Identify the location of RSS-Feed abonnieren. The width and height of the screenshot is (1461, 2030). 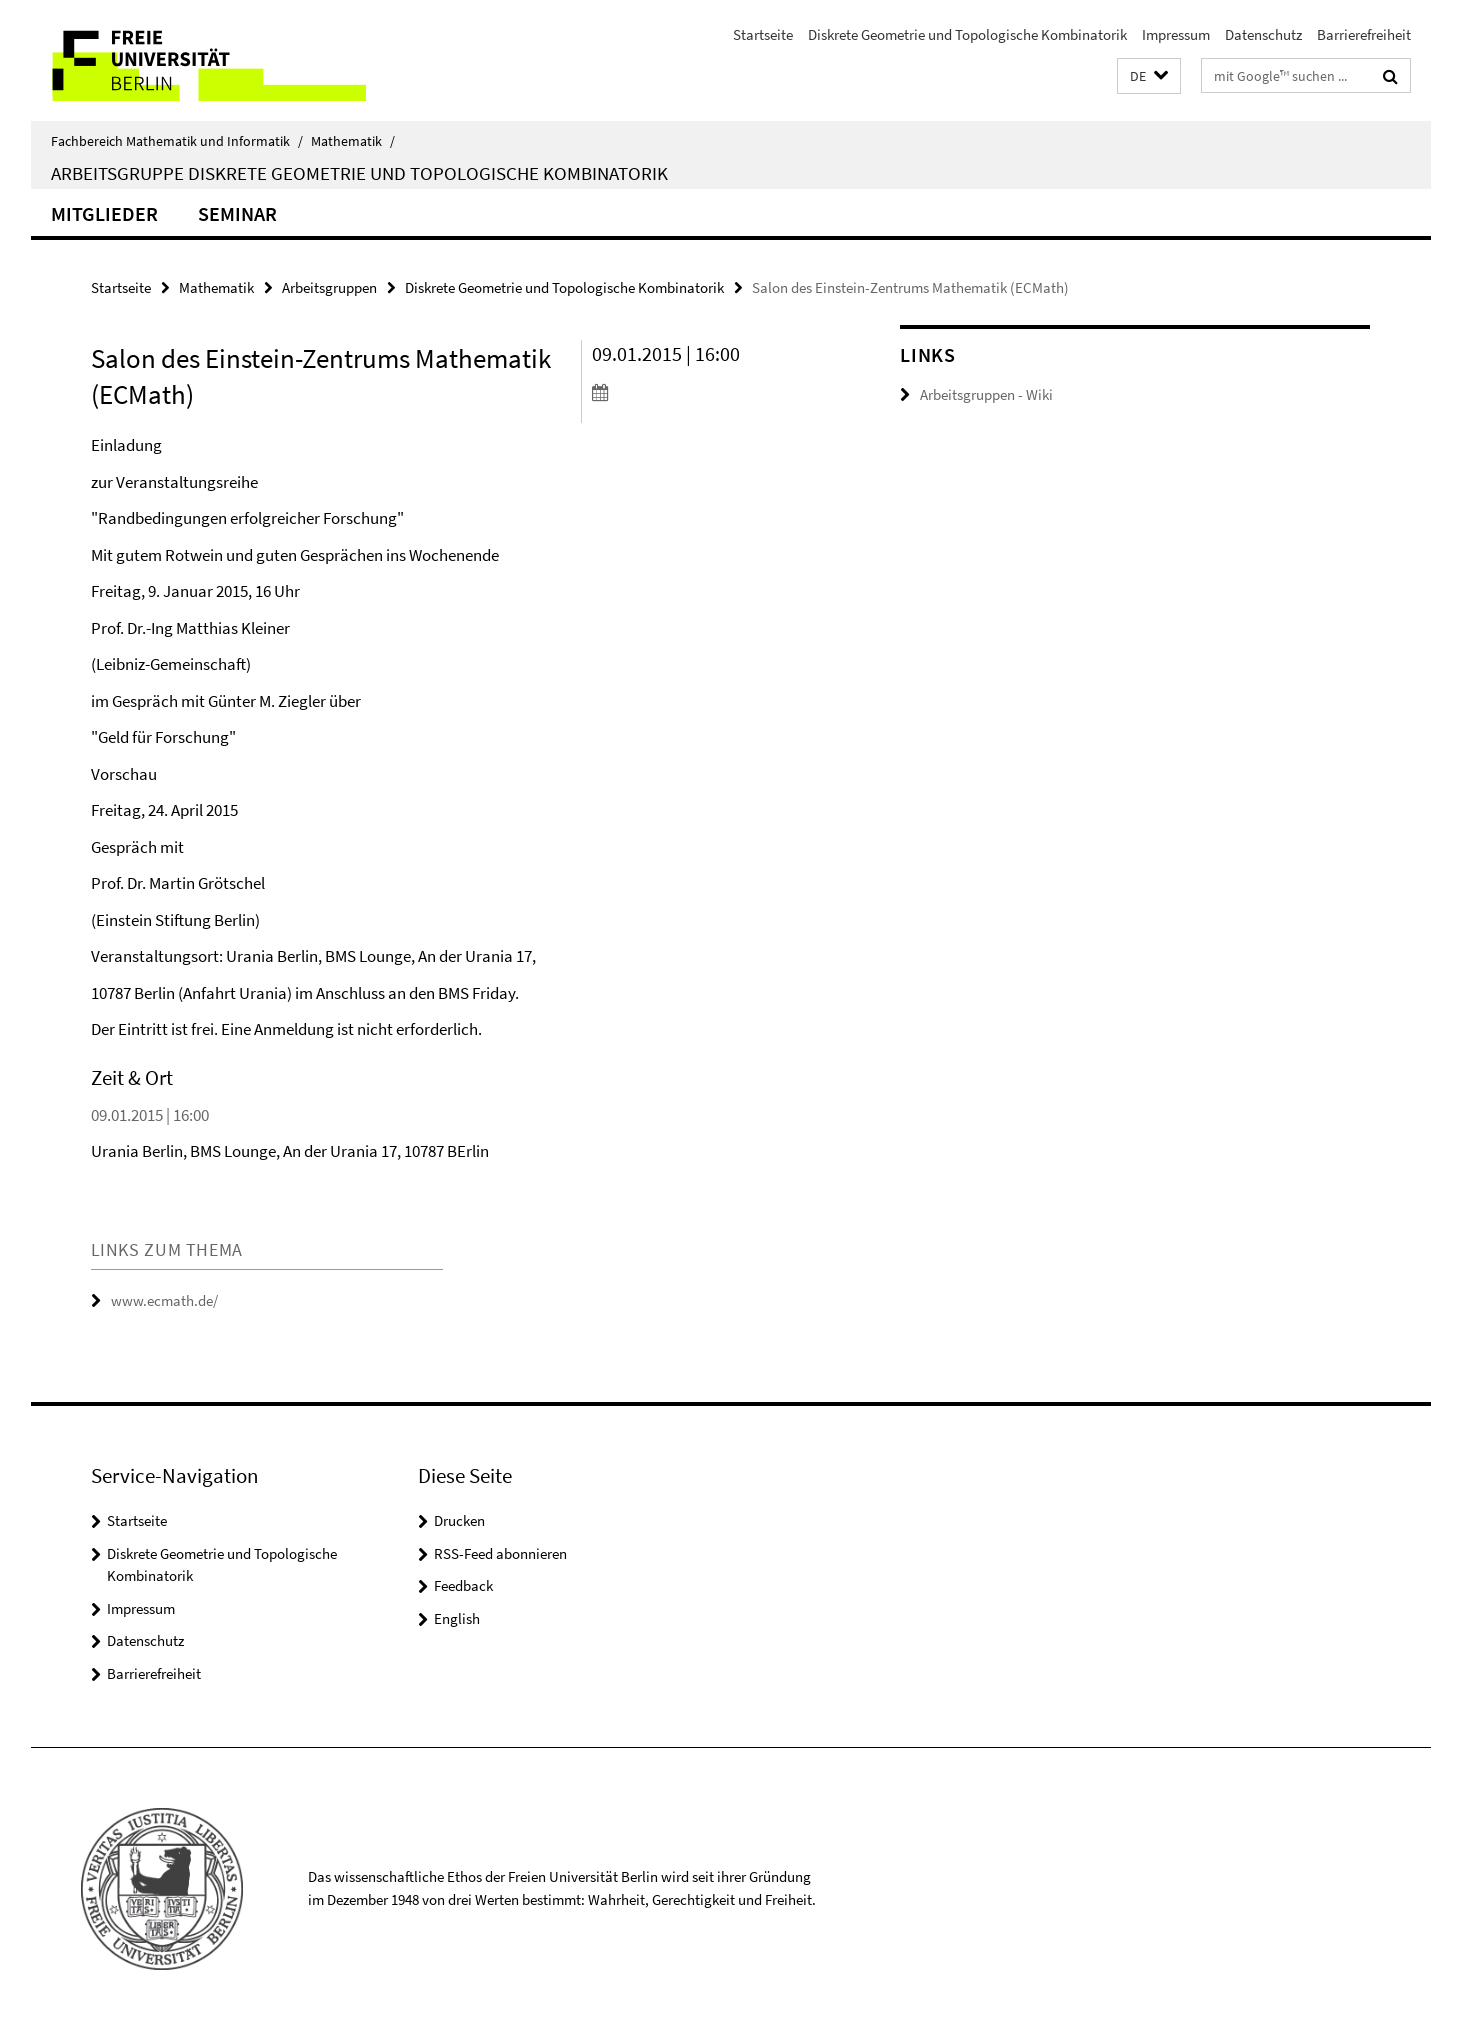
(500, 1553).